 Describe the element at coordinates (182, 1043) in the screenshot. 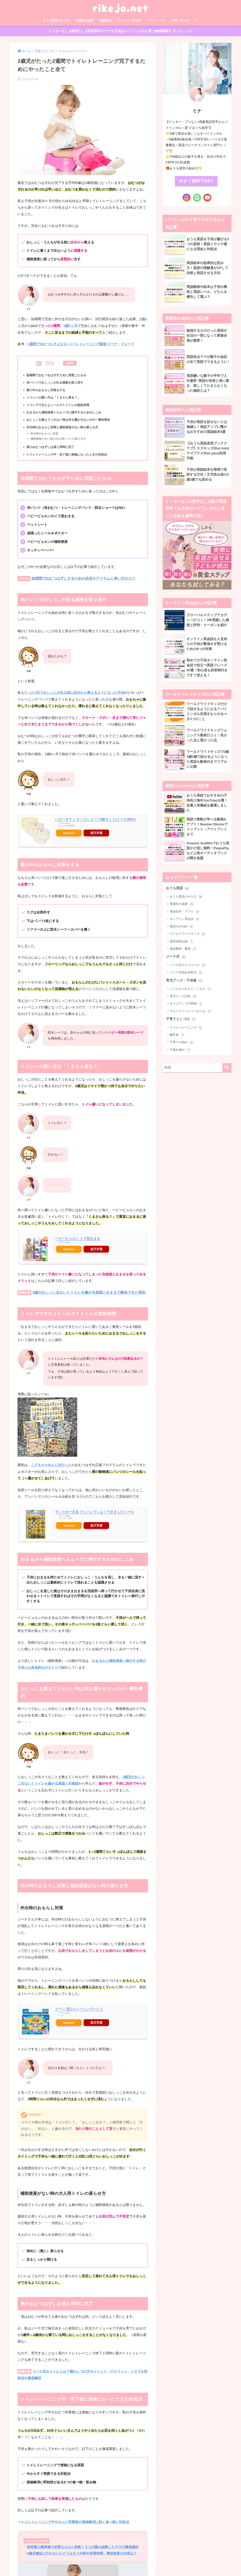

I see `子育ての悩み` at that location.